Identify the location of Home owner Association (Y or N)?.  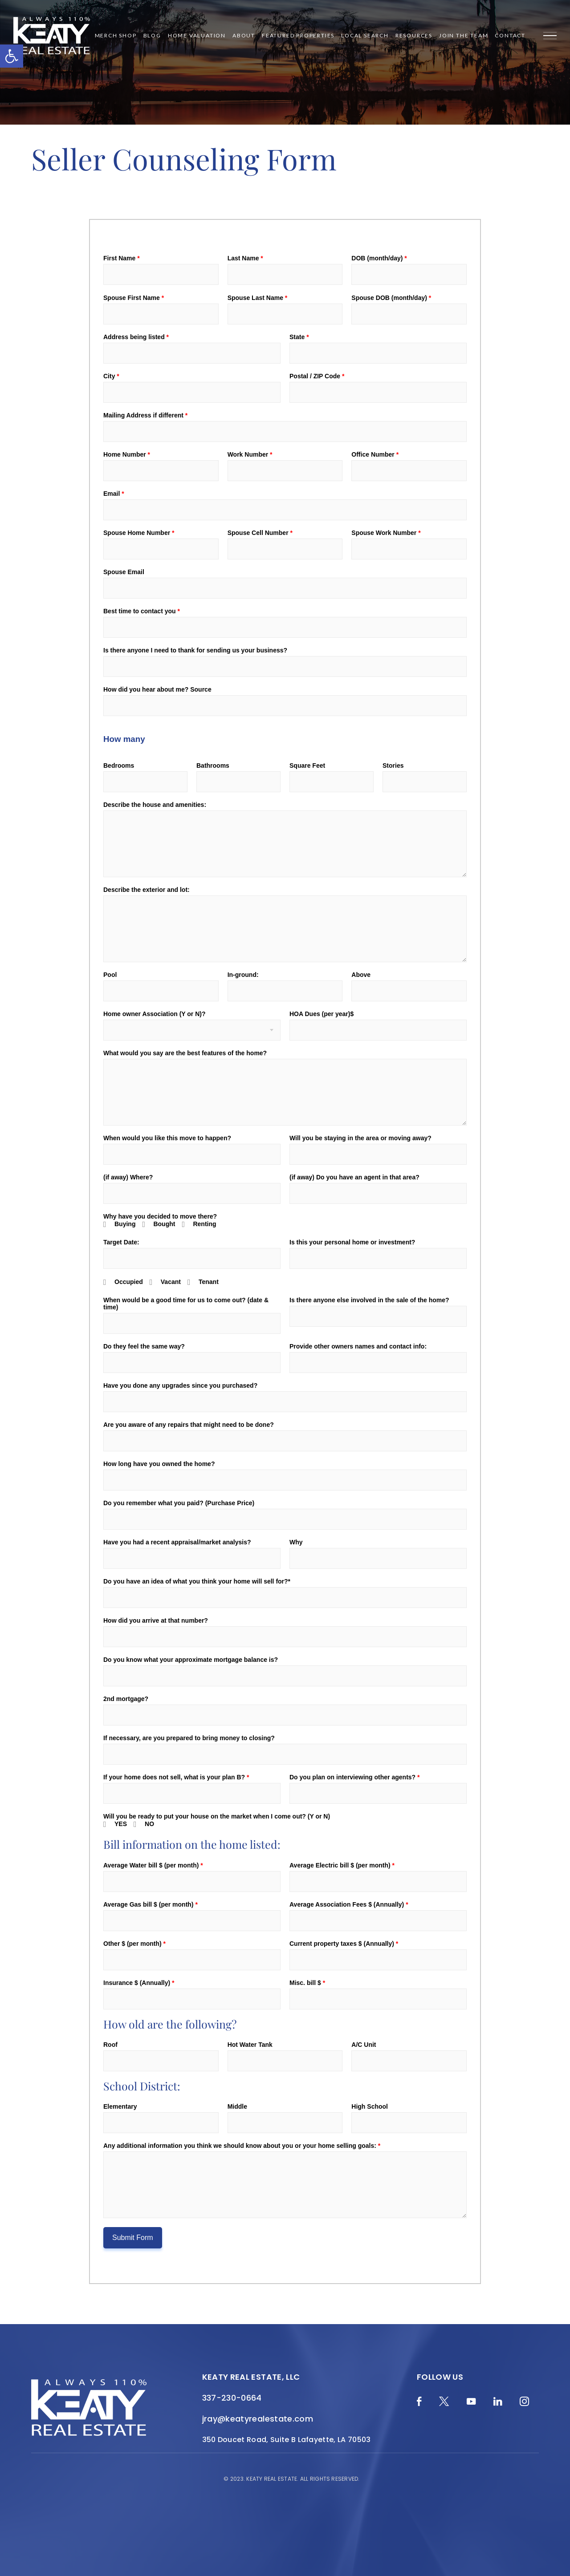
(154, 1013).